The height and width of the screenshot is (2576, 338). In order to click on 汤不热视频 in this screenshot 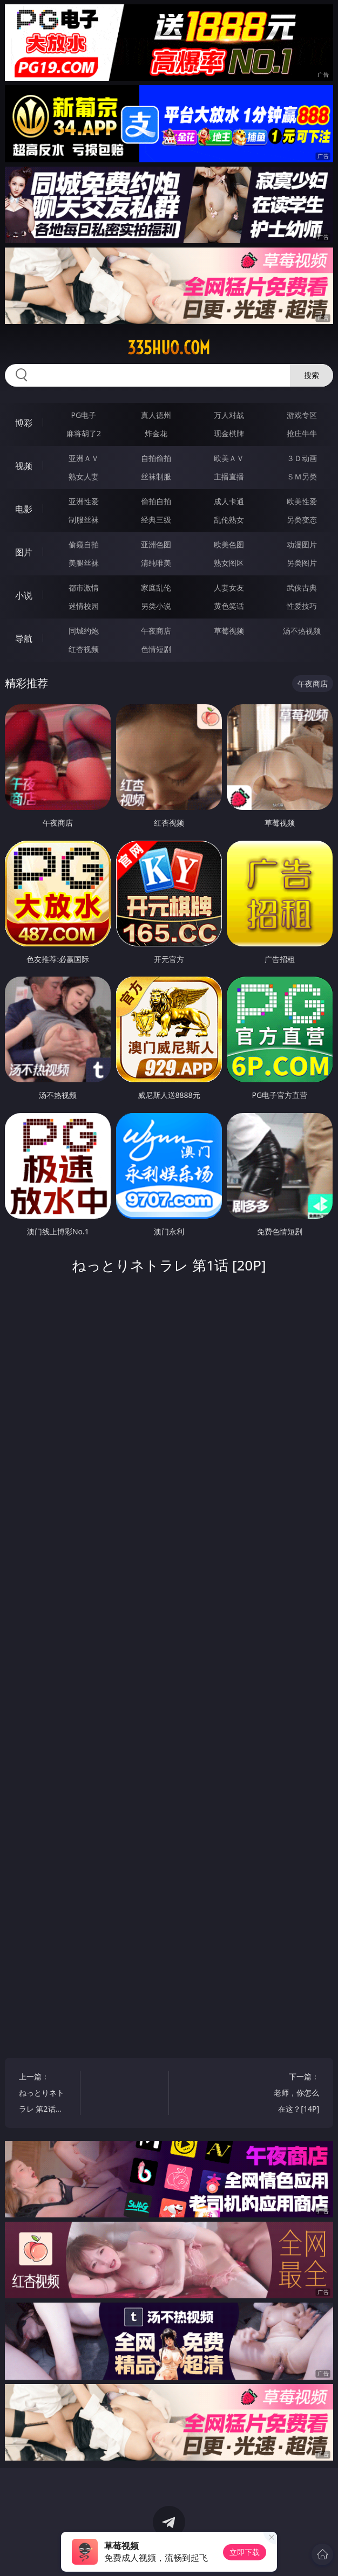, I will do `click(302, 631)`.